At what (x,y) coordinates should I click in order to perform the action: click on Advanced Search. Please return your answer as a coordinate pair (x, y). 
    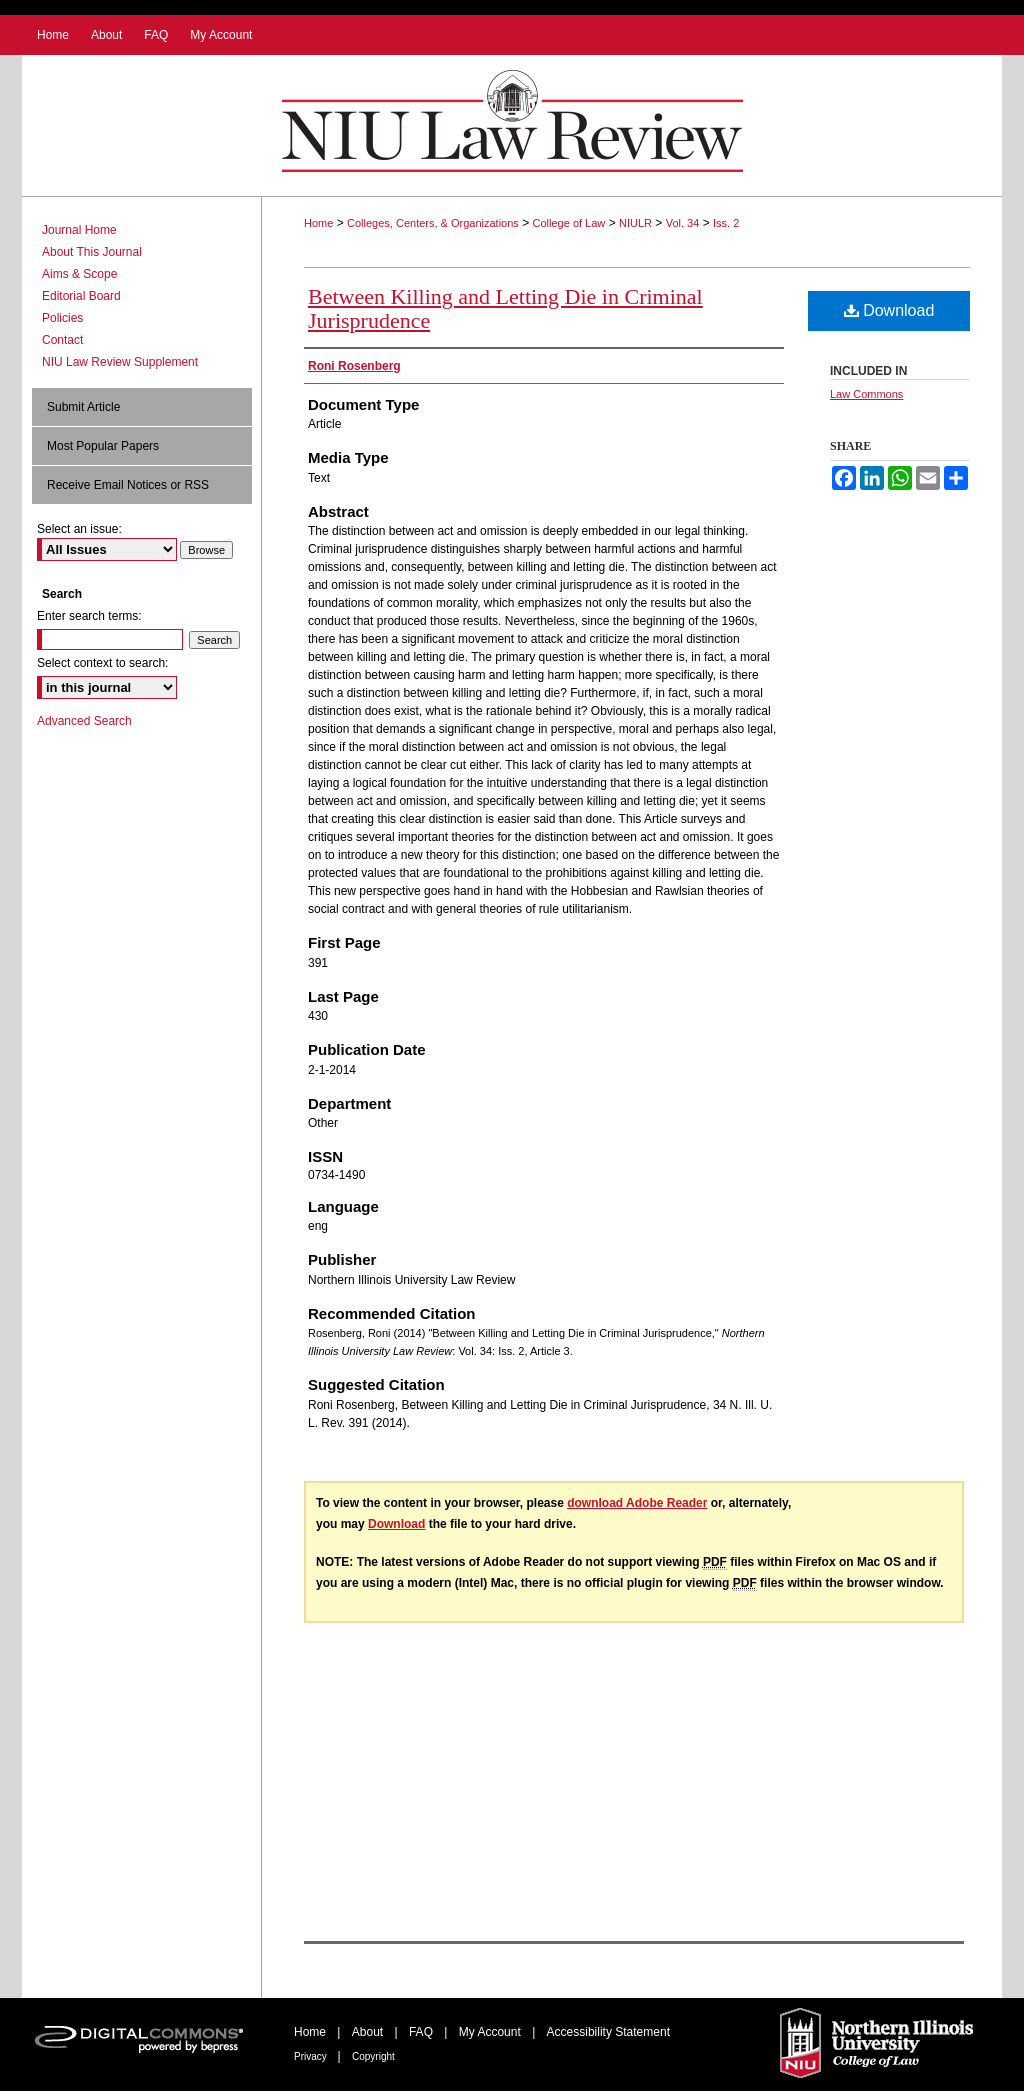
    Looking at the image, I should click on (84, 721).